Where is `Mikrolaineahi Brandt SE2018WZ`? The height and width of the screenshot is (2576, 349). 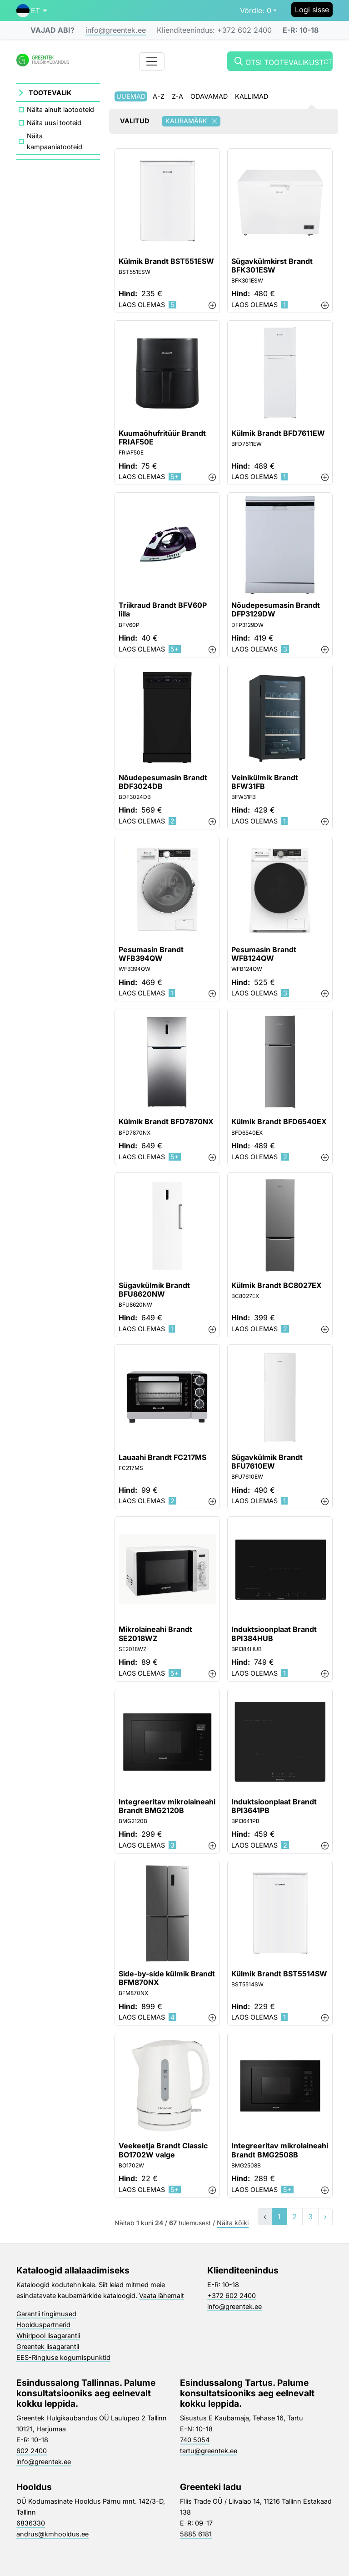
Mikrolaineahi Brandt SE2018WZ is located at coordinates (155, 1633).